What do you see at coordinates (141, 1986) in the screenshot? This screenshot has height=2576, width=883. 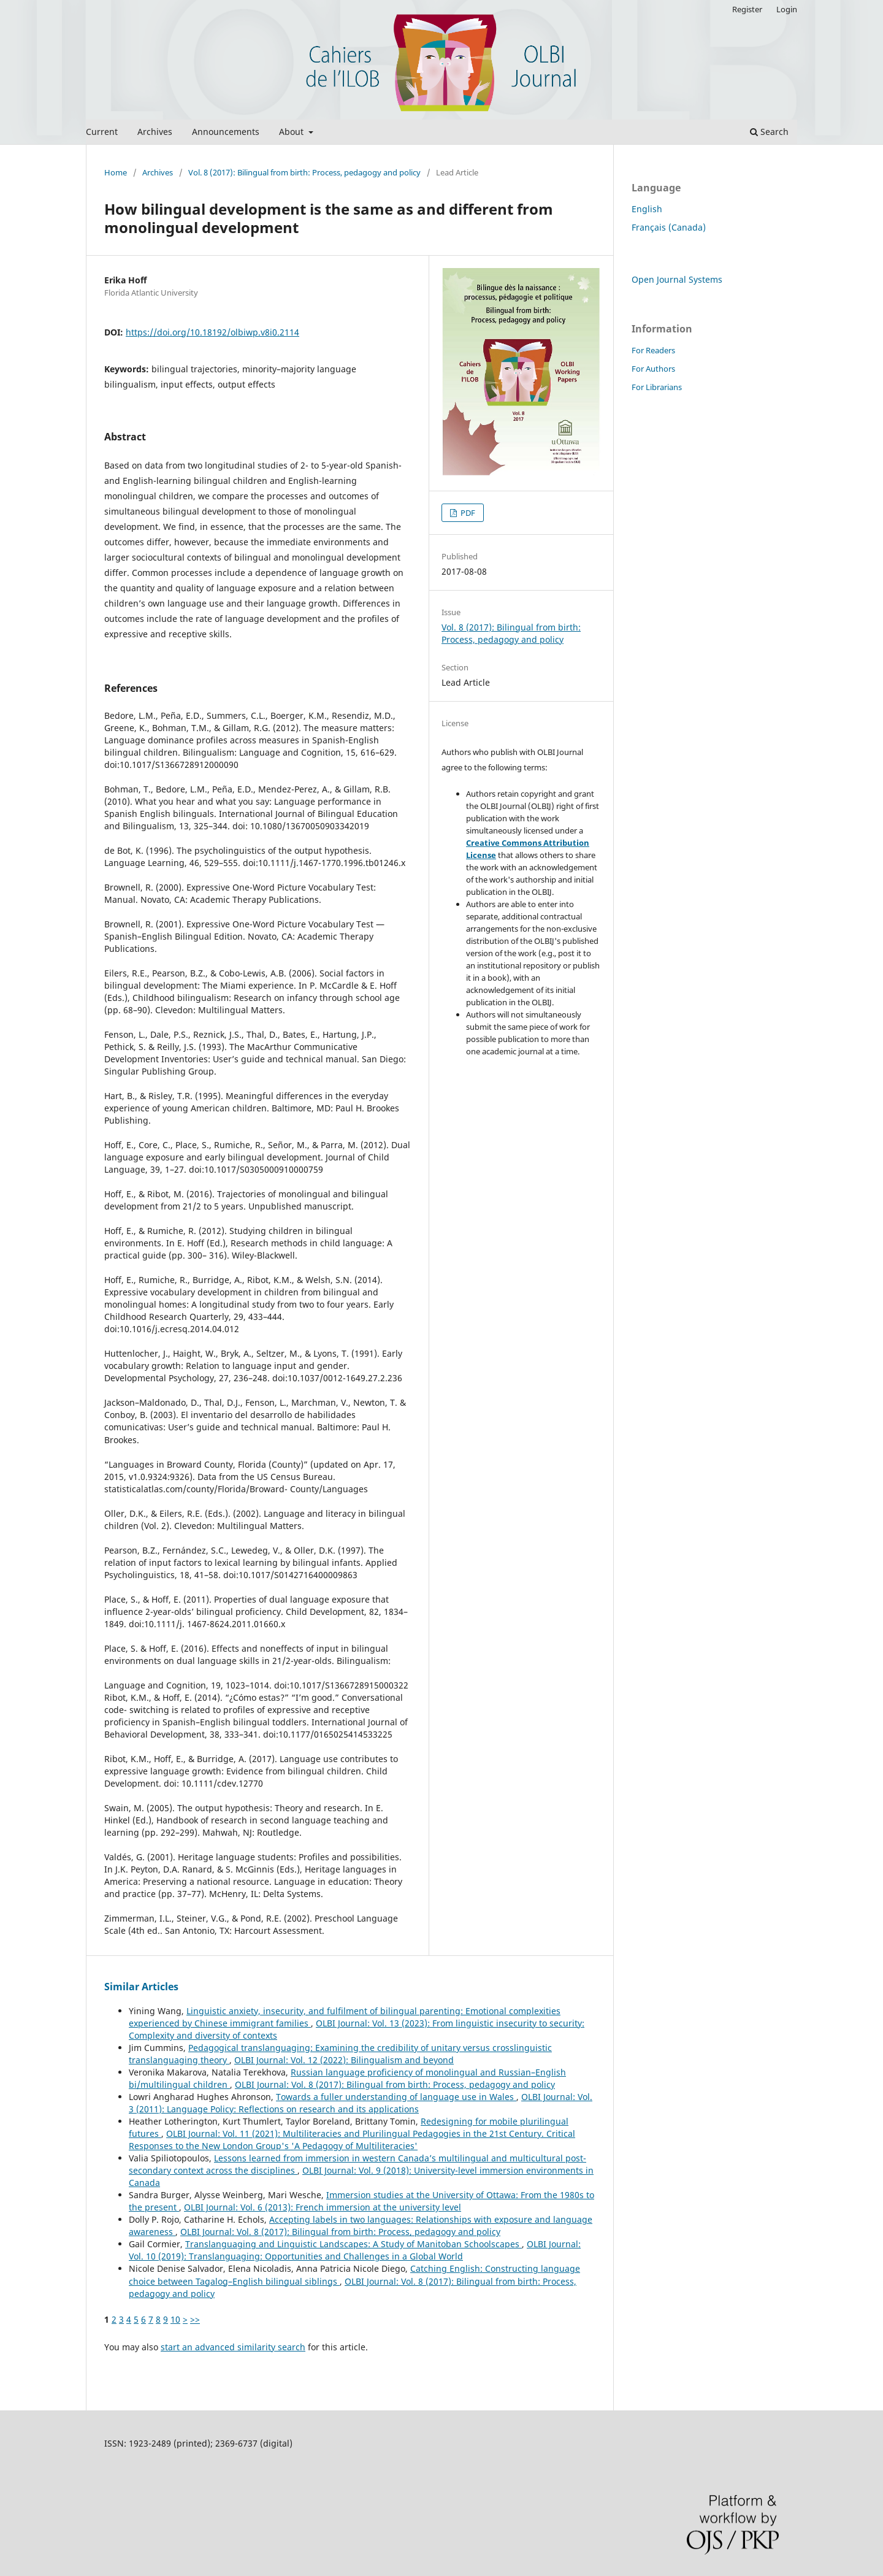 I see `Similar Articles` at bounding box center [141, 1986].